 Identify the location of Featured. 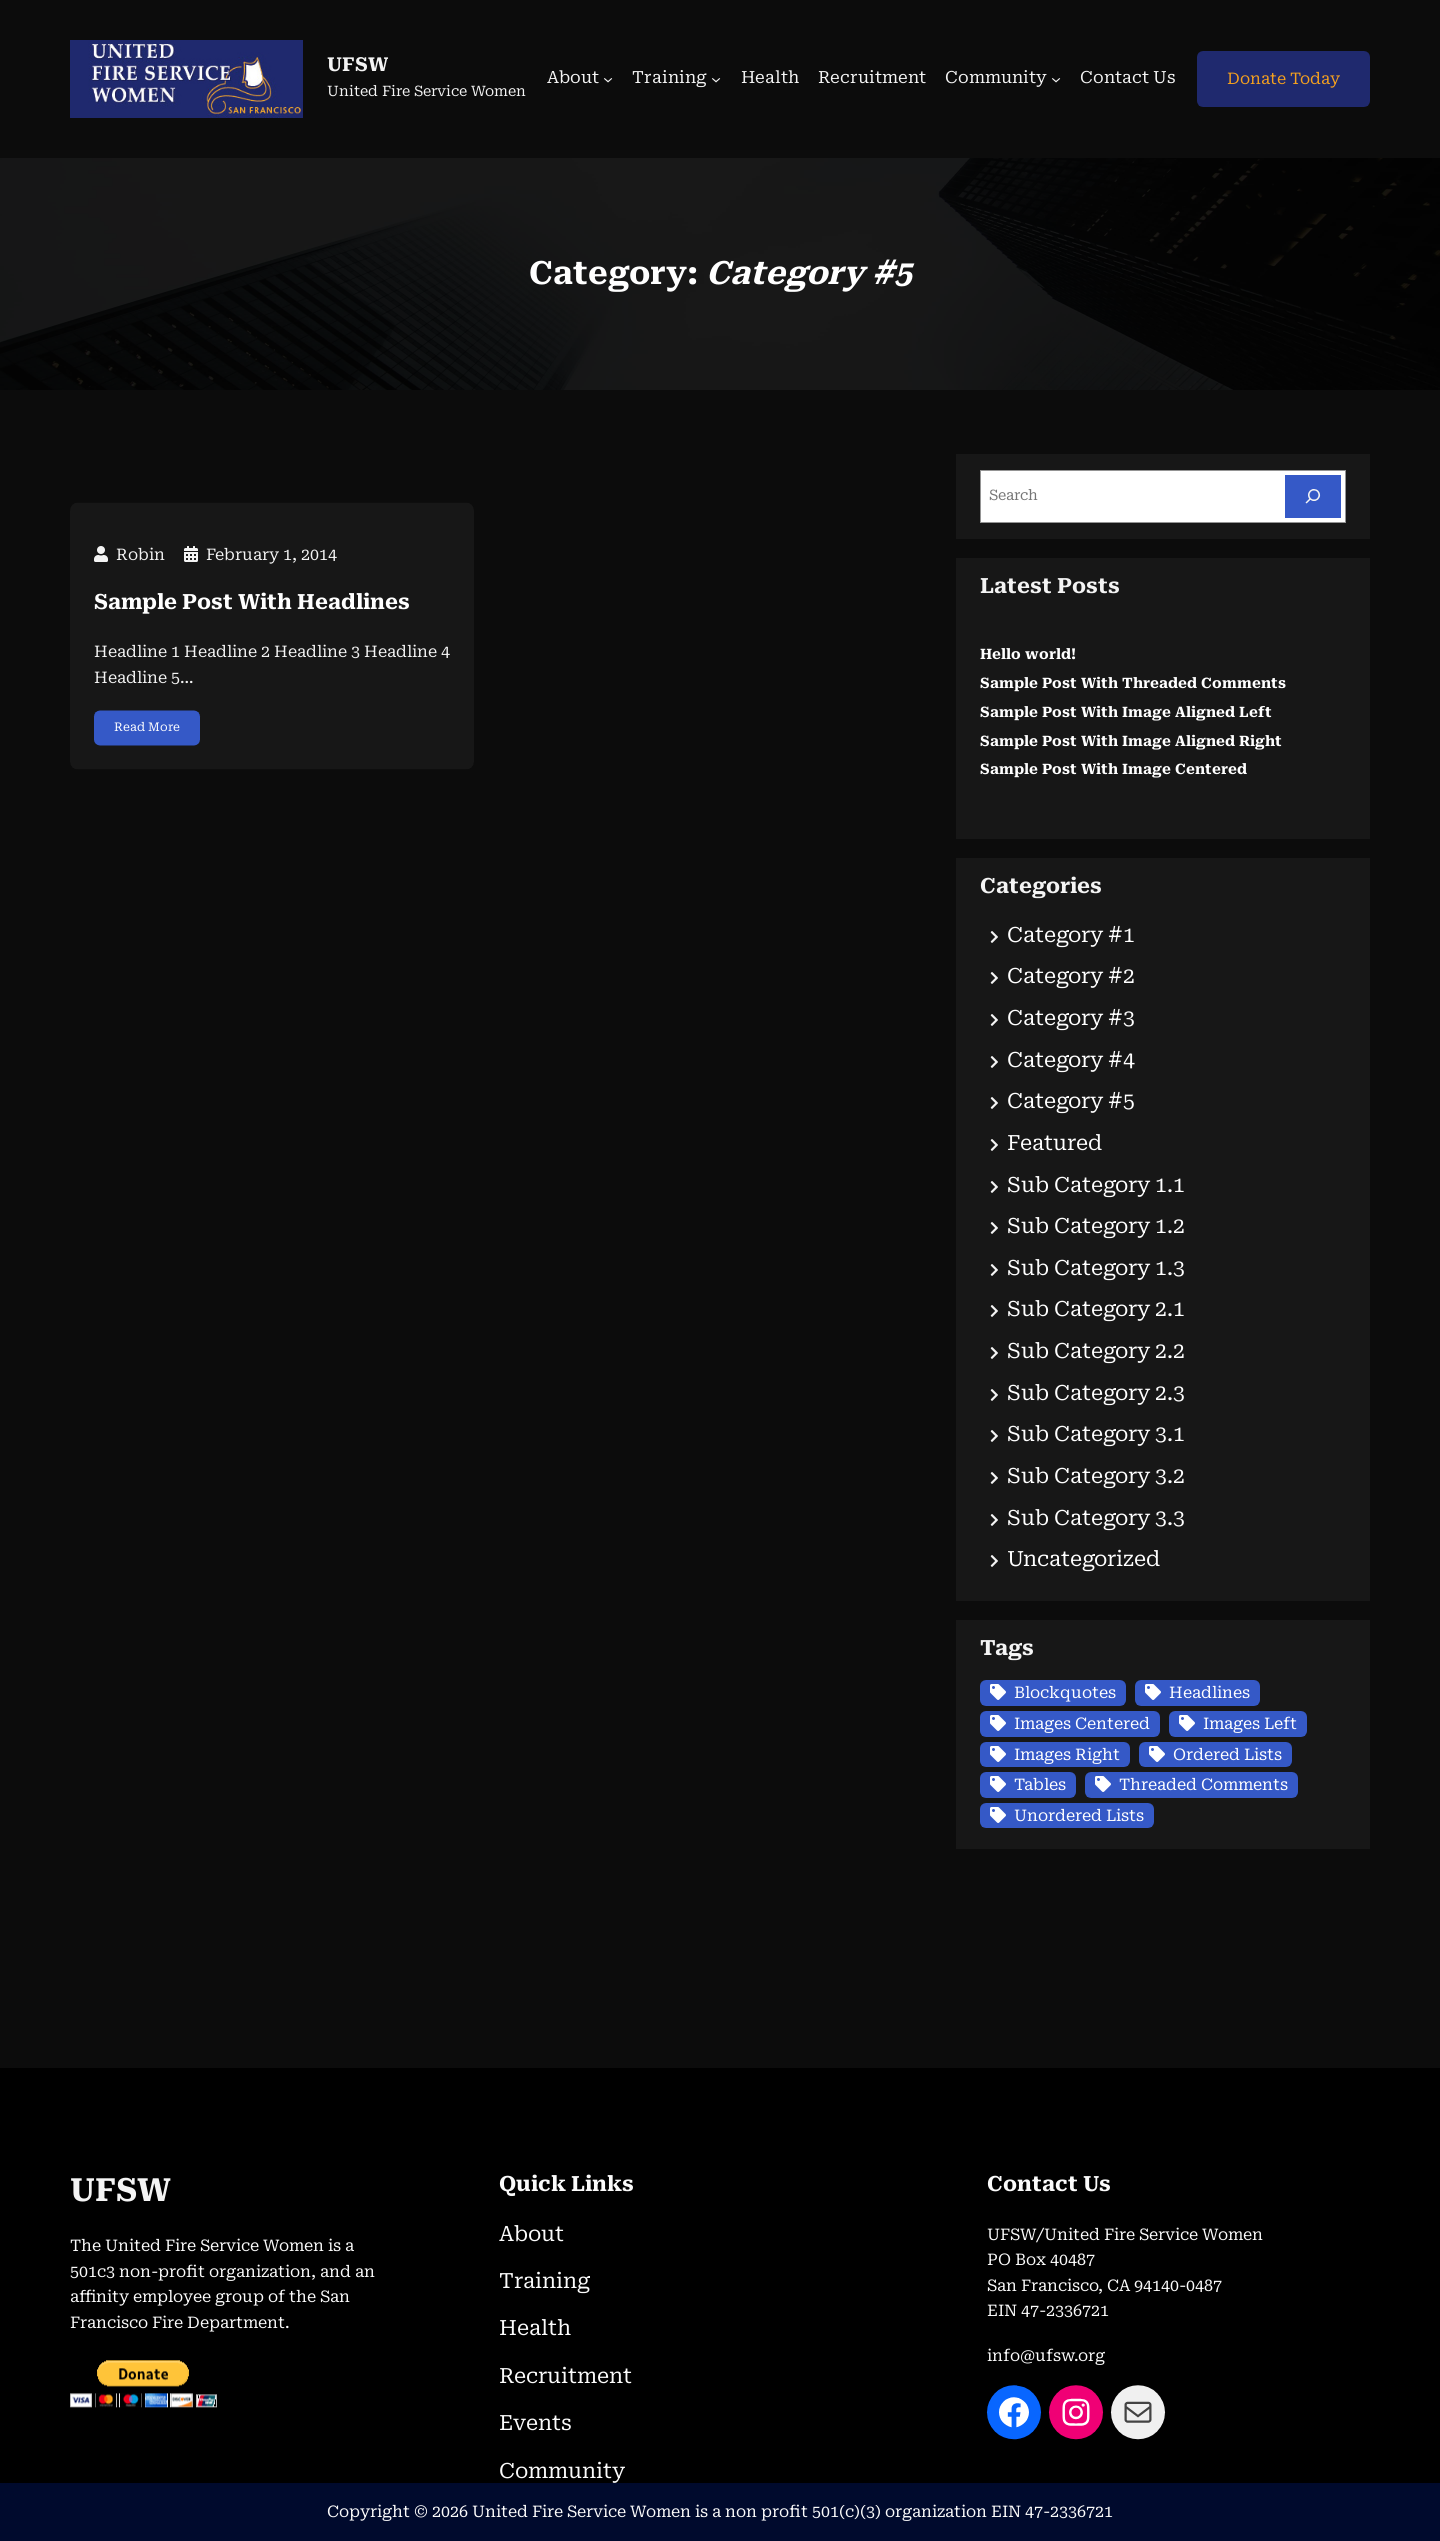
(1054, 1143).